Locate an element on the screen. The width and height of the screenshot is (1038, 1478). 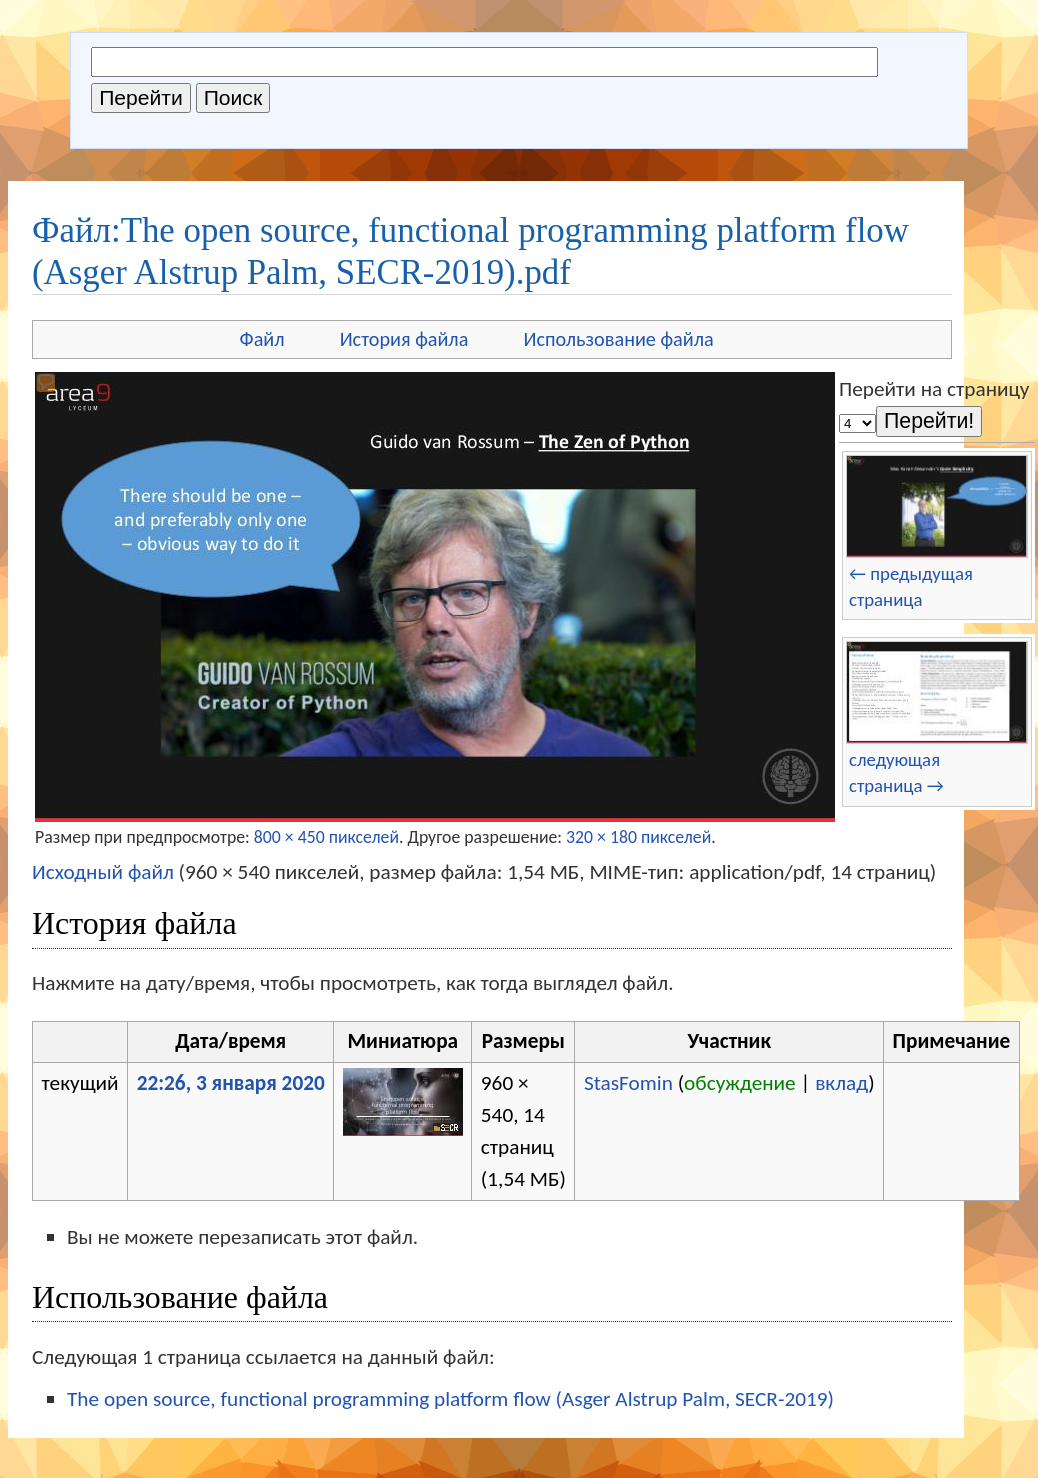
22:26, 3 января 2020 is located at coordinates (231, 1083).